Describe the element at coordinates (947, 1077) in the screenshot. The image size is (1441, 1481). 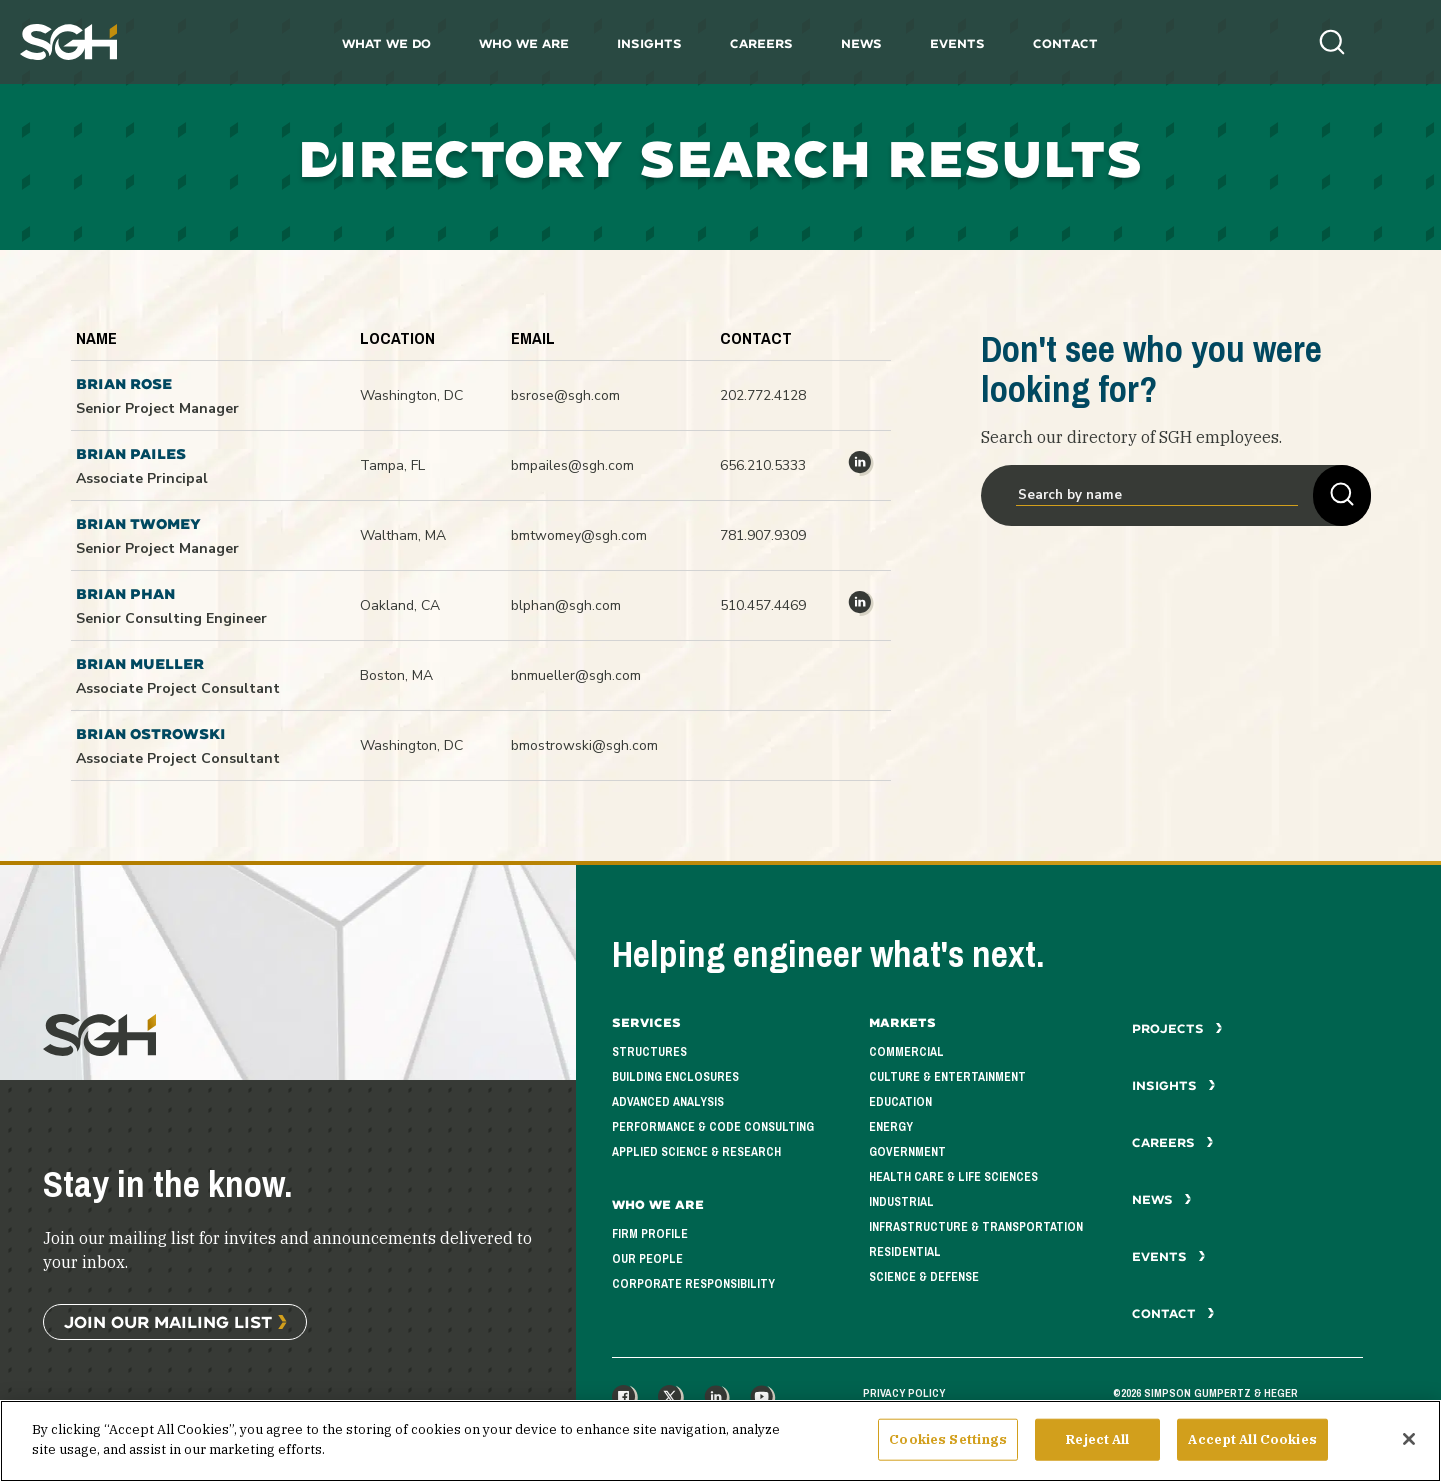
I see `Culture & Entertainment` at that location.